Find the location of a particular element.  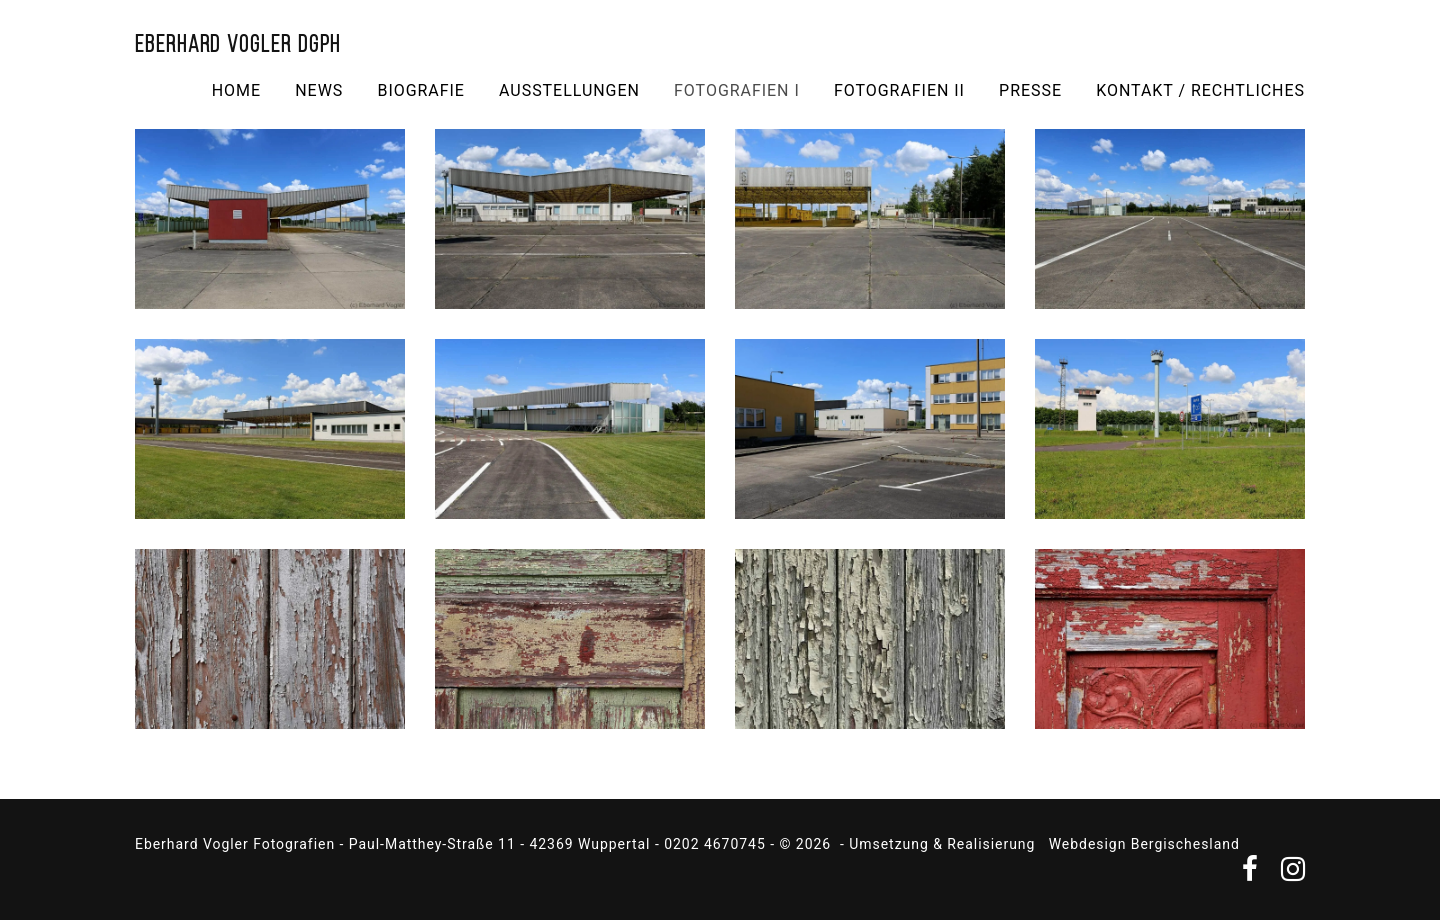

Ausstellungen is located at coordinates (569, 90).